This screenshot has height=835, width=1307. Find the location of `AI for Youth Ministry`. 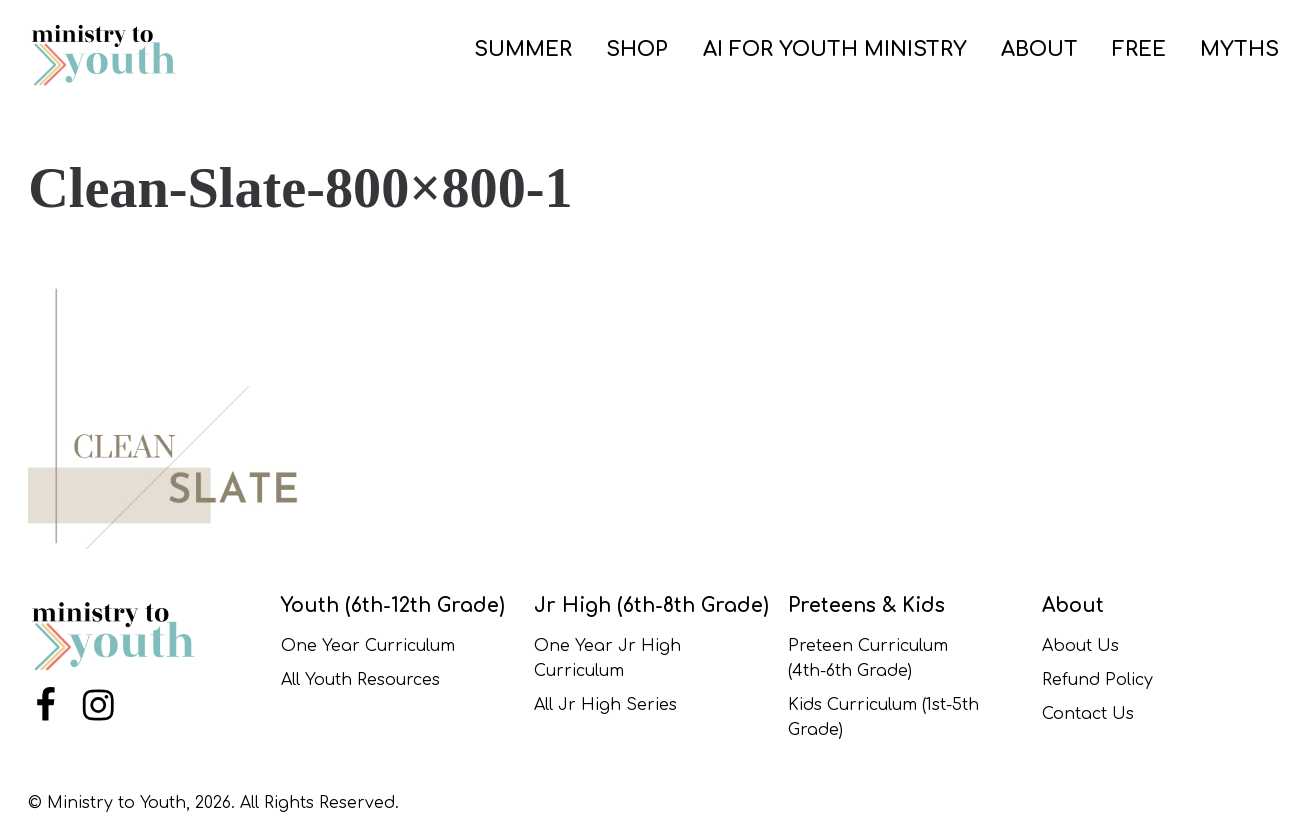

AI for Youth Ministry is located at coordinates (835, 49).